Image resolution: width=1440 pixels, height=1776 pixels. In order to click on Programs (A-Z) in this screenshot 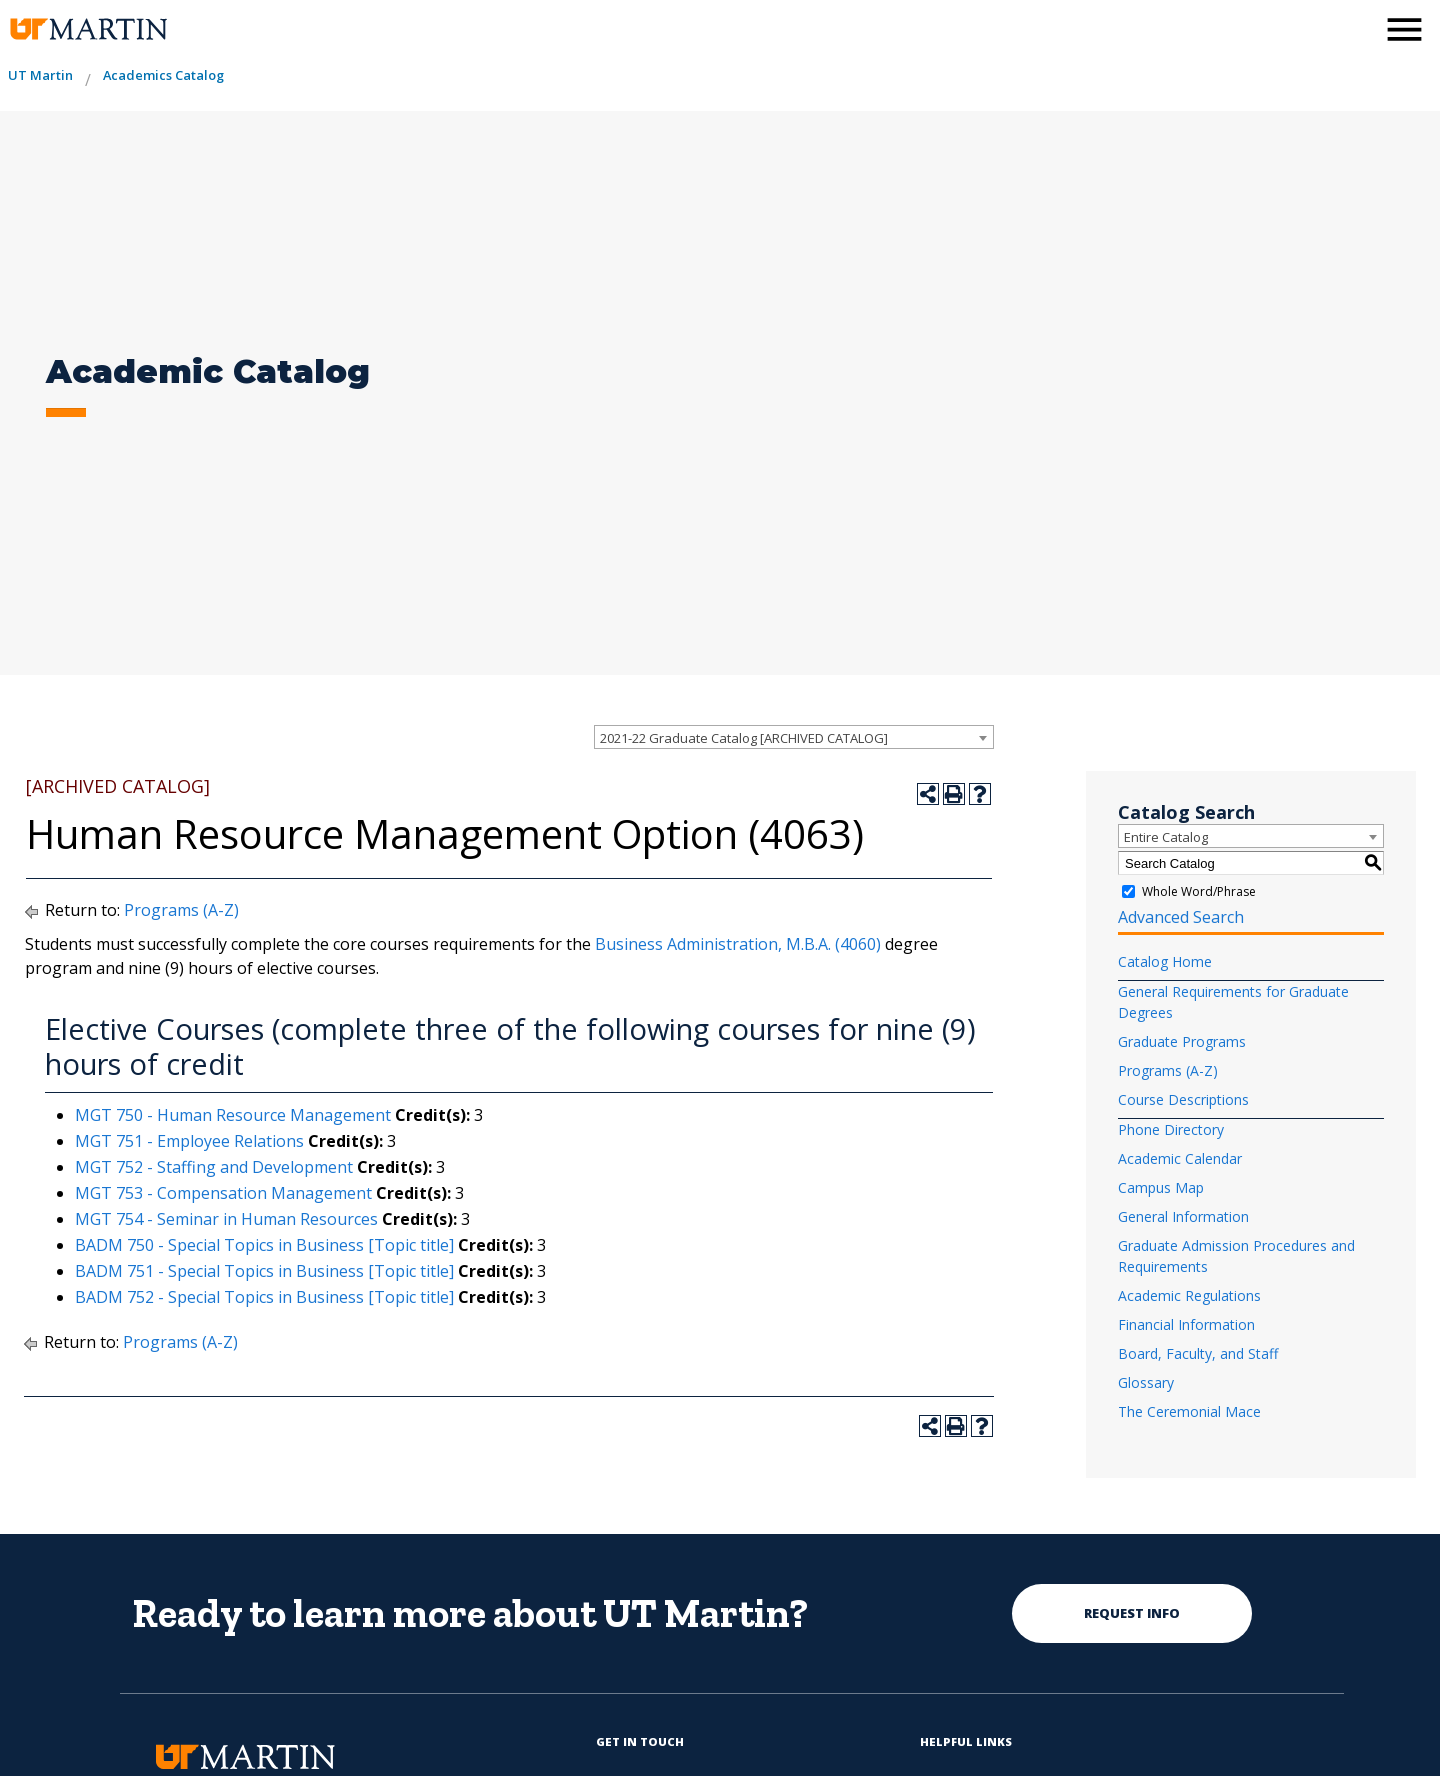, I will do `click(181, 910)`.